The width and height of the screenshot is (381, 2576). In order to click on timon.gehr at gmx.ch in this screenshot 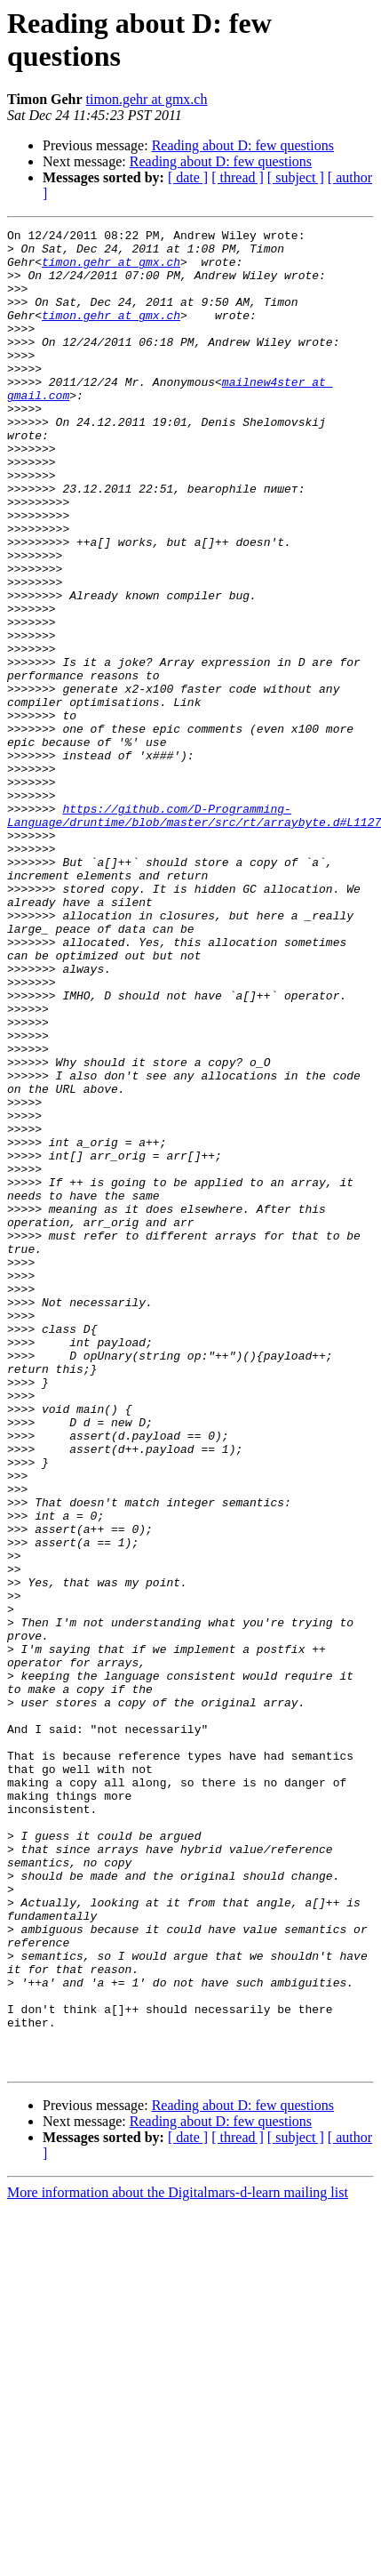, I will do `click(147, 99)`.